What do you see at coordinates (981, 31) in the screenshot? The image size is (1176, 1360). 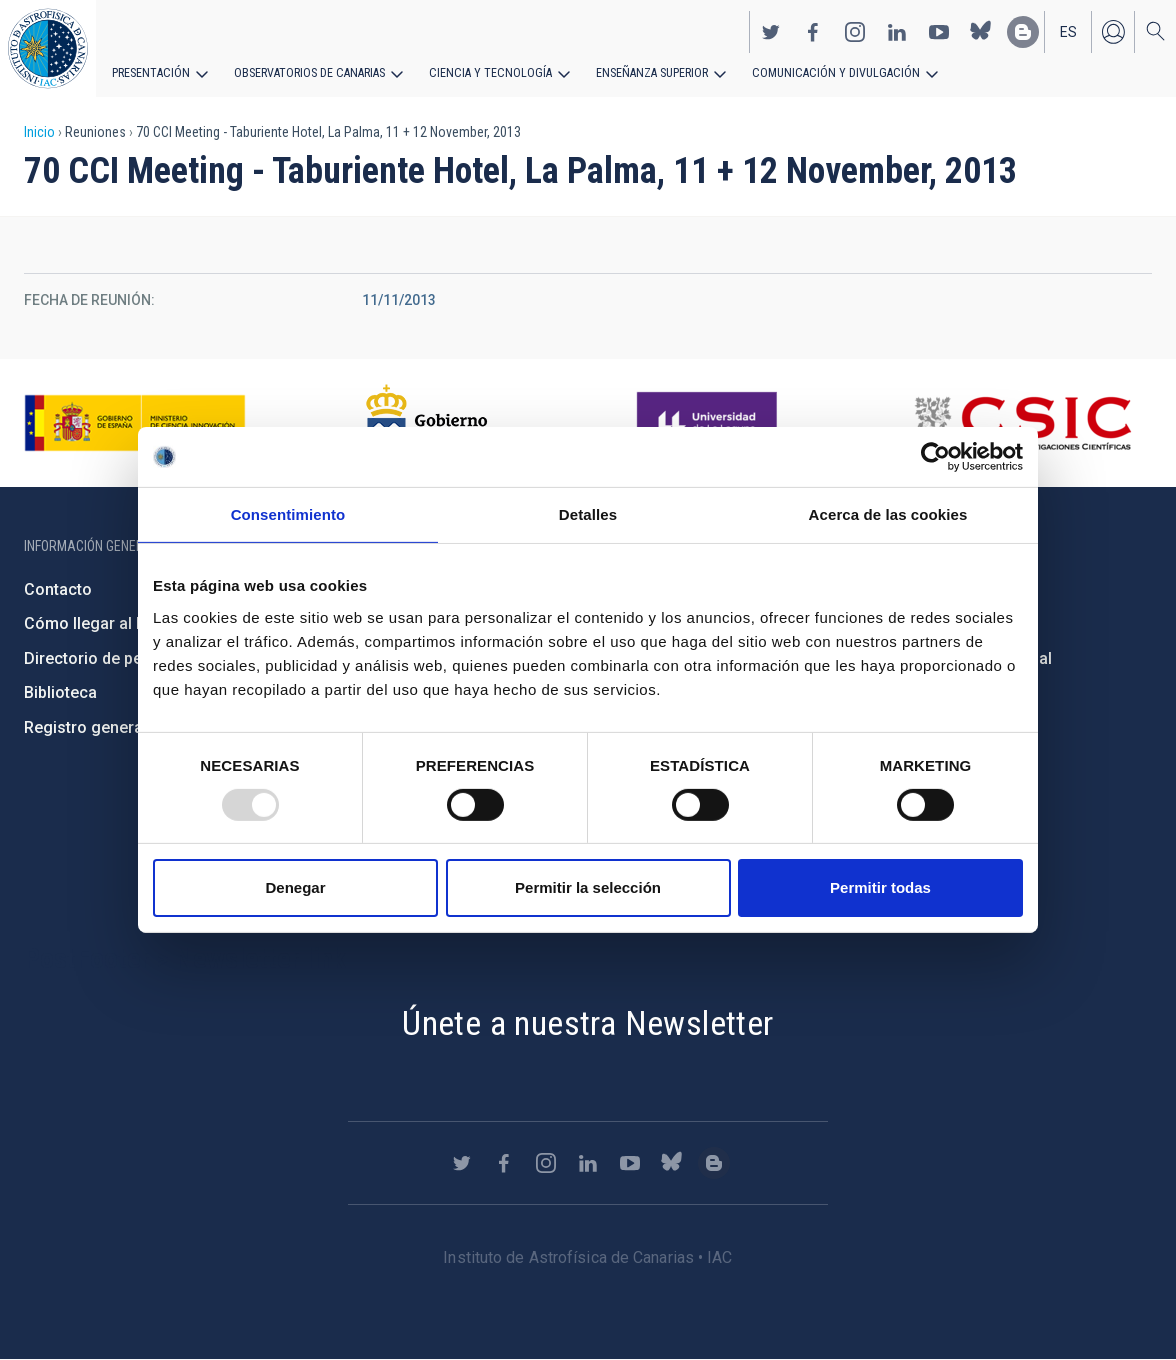 I see `https://bsky.app/profile/iacastrofisica.bsky.social` at bounding box center [981, 31].